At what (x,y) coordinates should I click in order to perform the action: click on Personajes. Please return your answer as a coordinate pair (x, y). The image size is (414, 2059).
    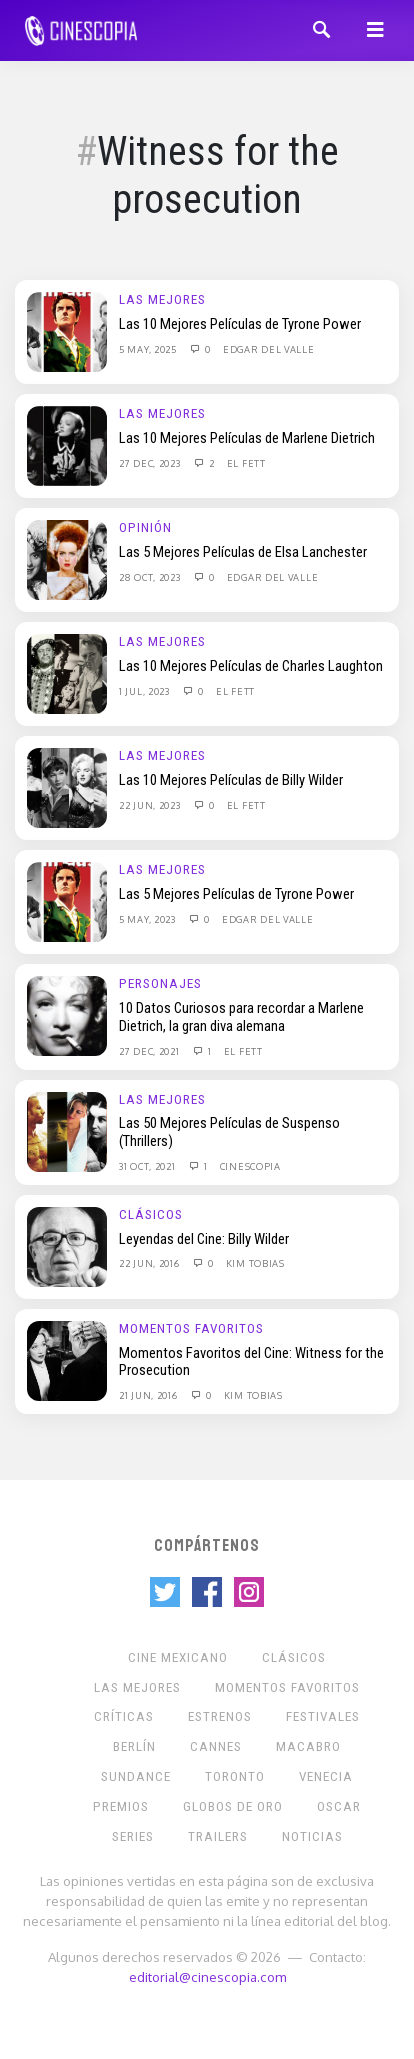
    Looking at the image, I should click on (160, 983).